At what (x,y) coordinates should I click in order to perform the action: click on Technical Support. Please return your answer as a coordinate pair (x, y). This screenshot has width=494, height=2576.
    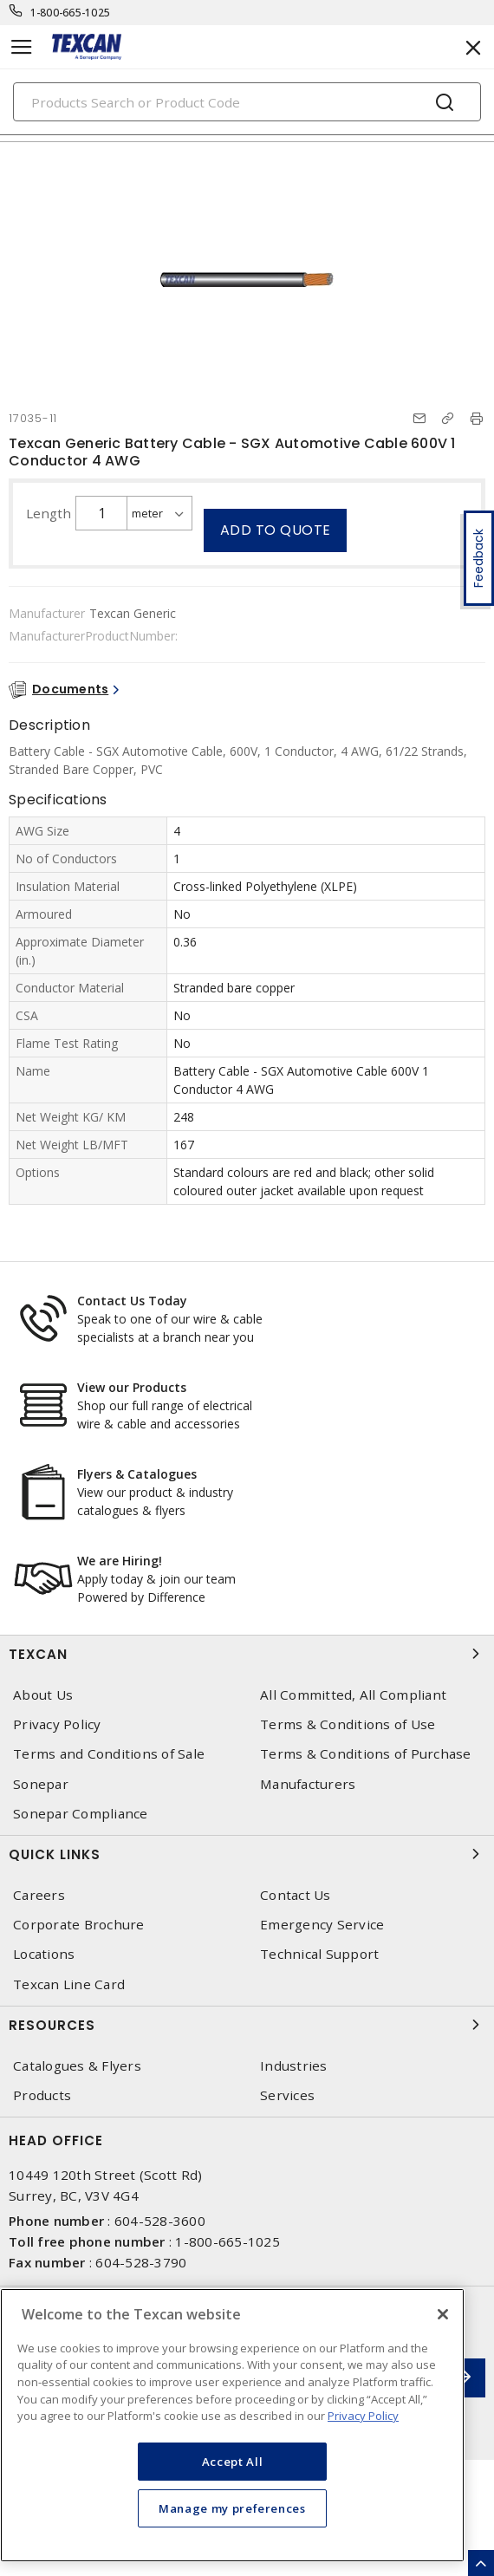
    Looking at the image, I should click on (319, 1954).